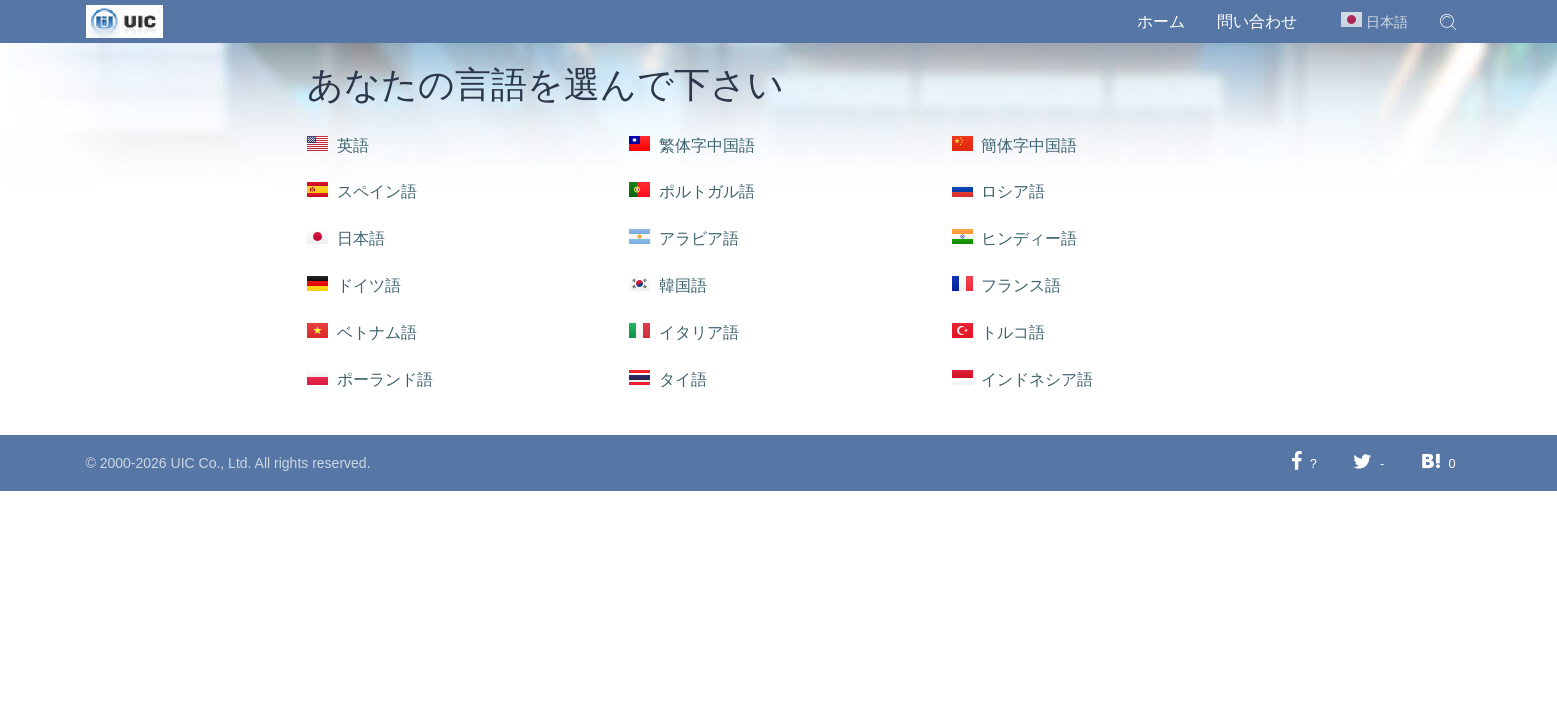  Describe the element at coordinates (338, 145) in the screenshot. I see `英語` at that location.